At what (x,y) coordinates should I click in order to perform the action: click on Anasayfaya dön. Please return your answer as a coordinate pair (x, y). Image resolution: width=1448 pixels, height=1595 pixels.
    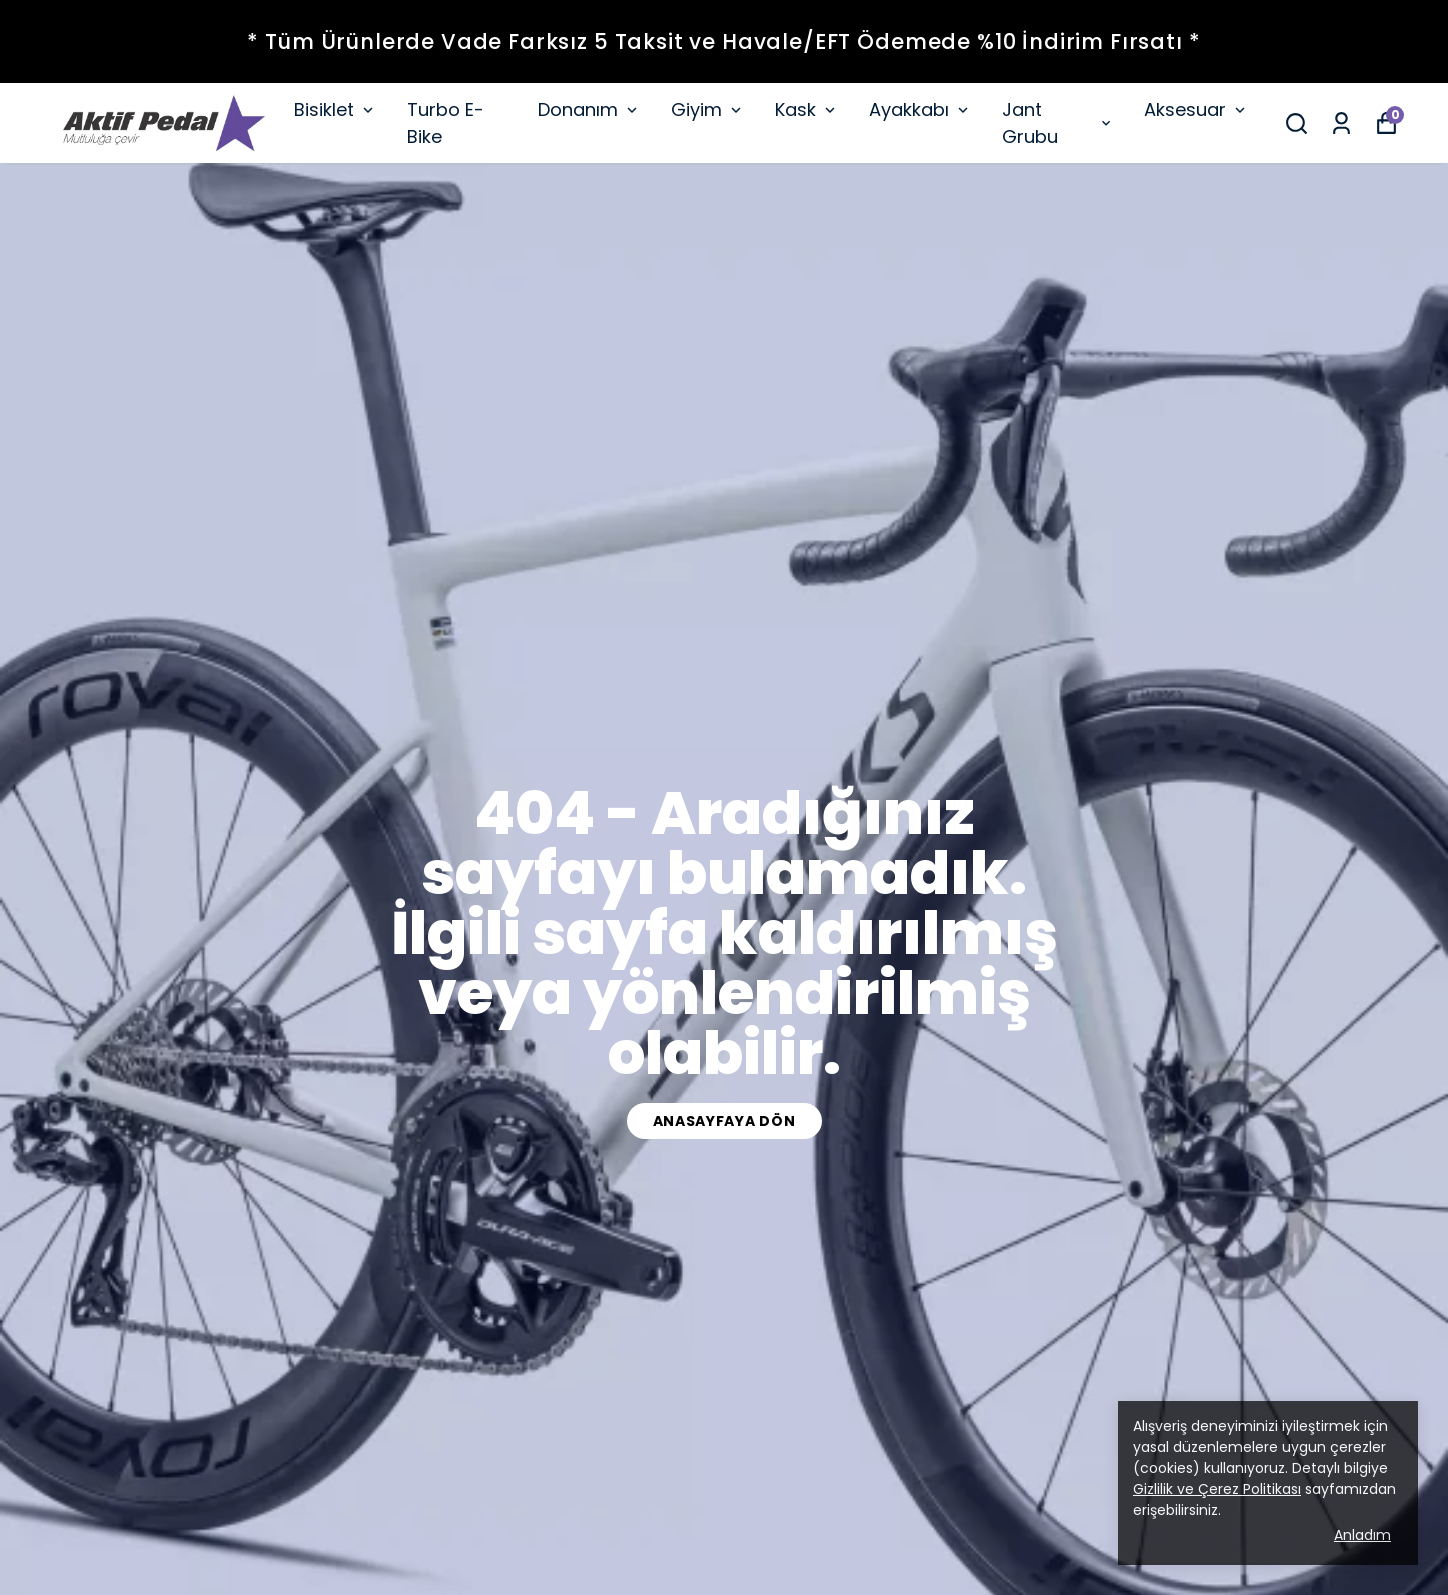
    Looking at the image, I should click on (724, 1121).